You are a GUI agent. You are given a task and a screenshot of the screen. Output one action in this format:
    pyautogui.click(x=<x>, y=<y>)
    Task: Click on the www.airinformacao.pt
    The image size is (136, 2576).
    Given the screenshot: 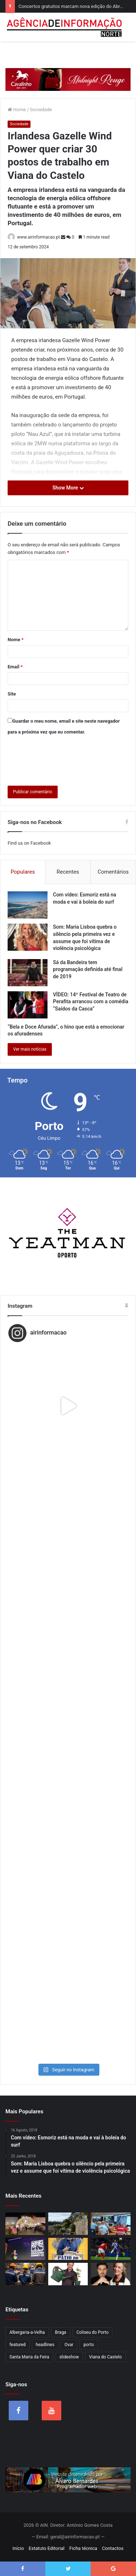 What is the action you would take?
    pyautogui.click(x=38, y=237)
    